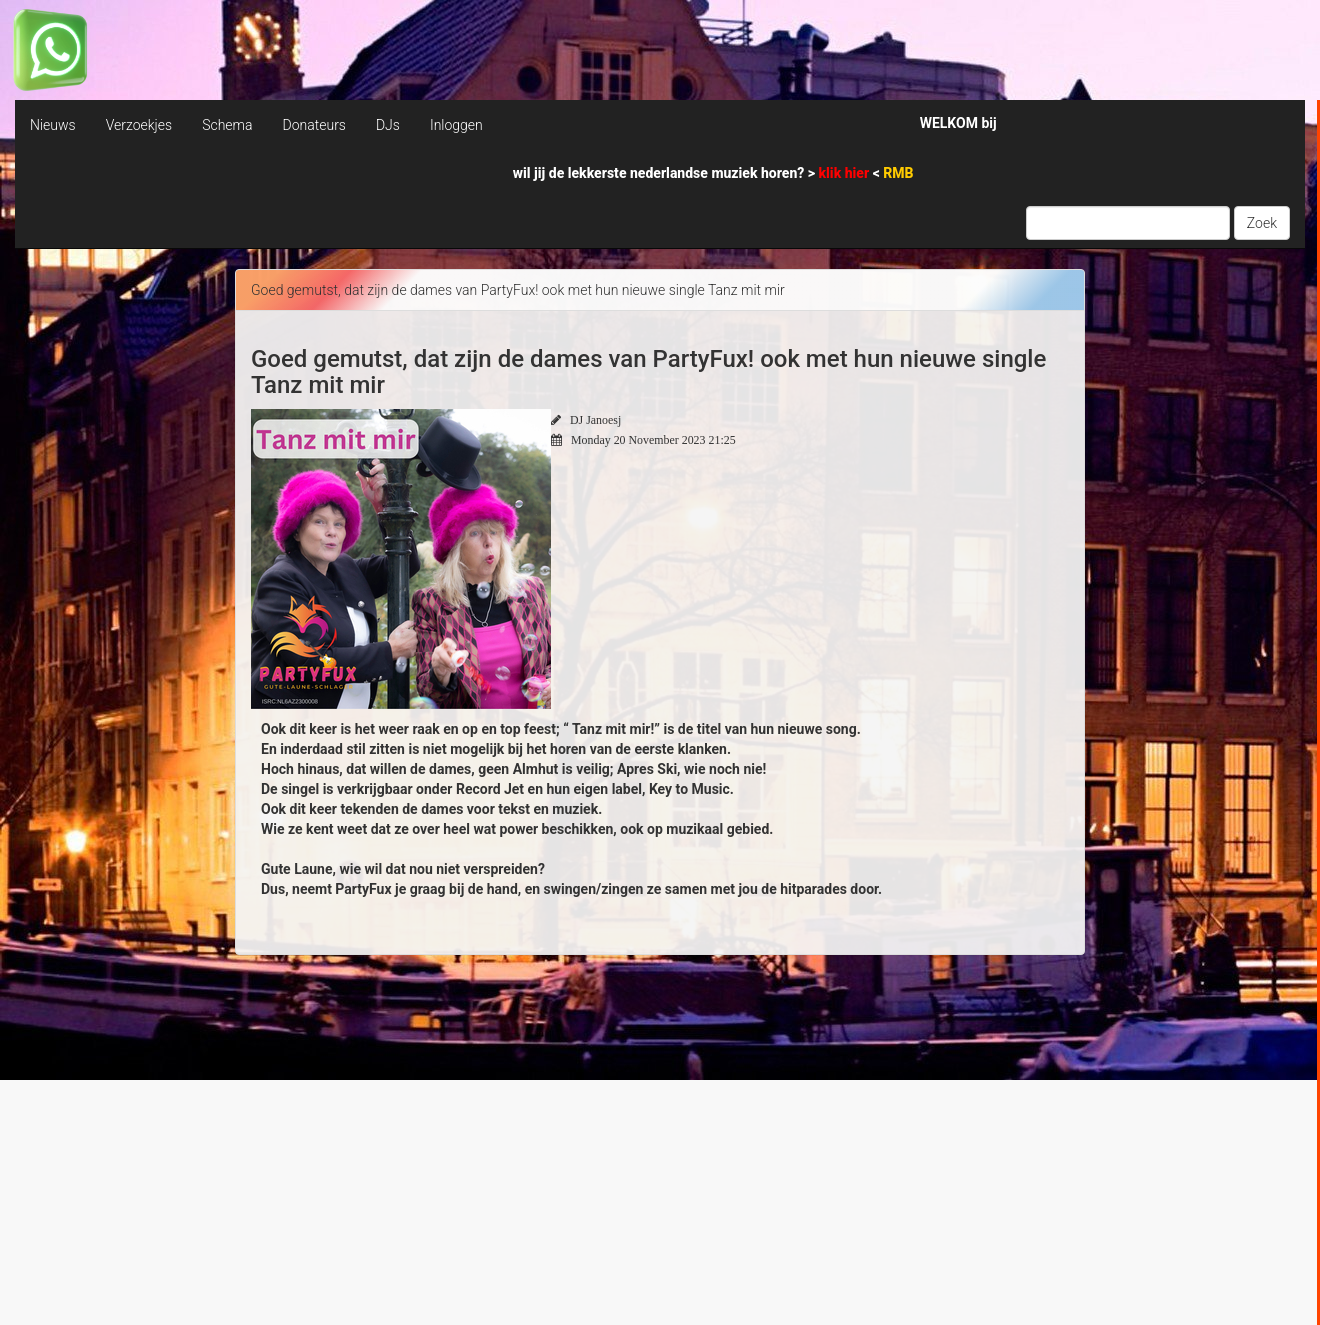  Describe the element at coordinates (388, 125) in the screenshot. I see `DJs` at that location.